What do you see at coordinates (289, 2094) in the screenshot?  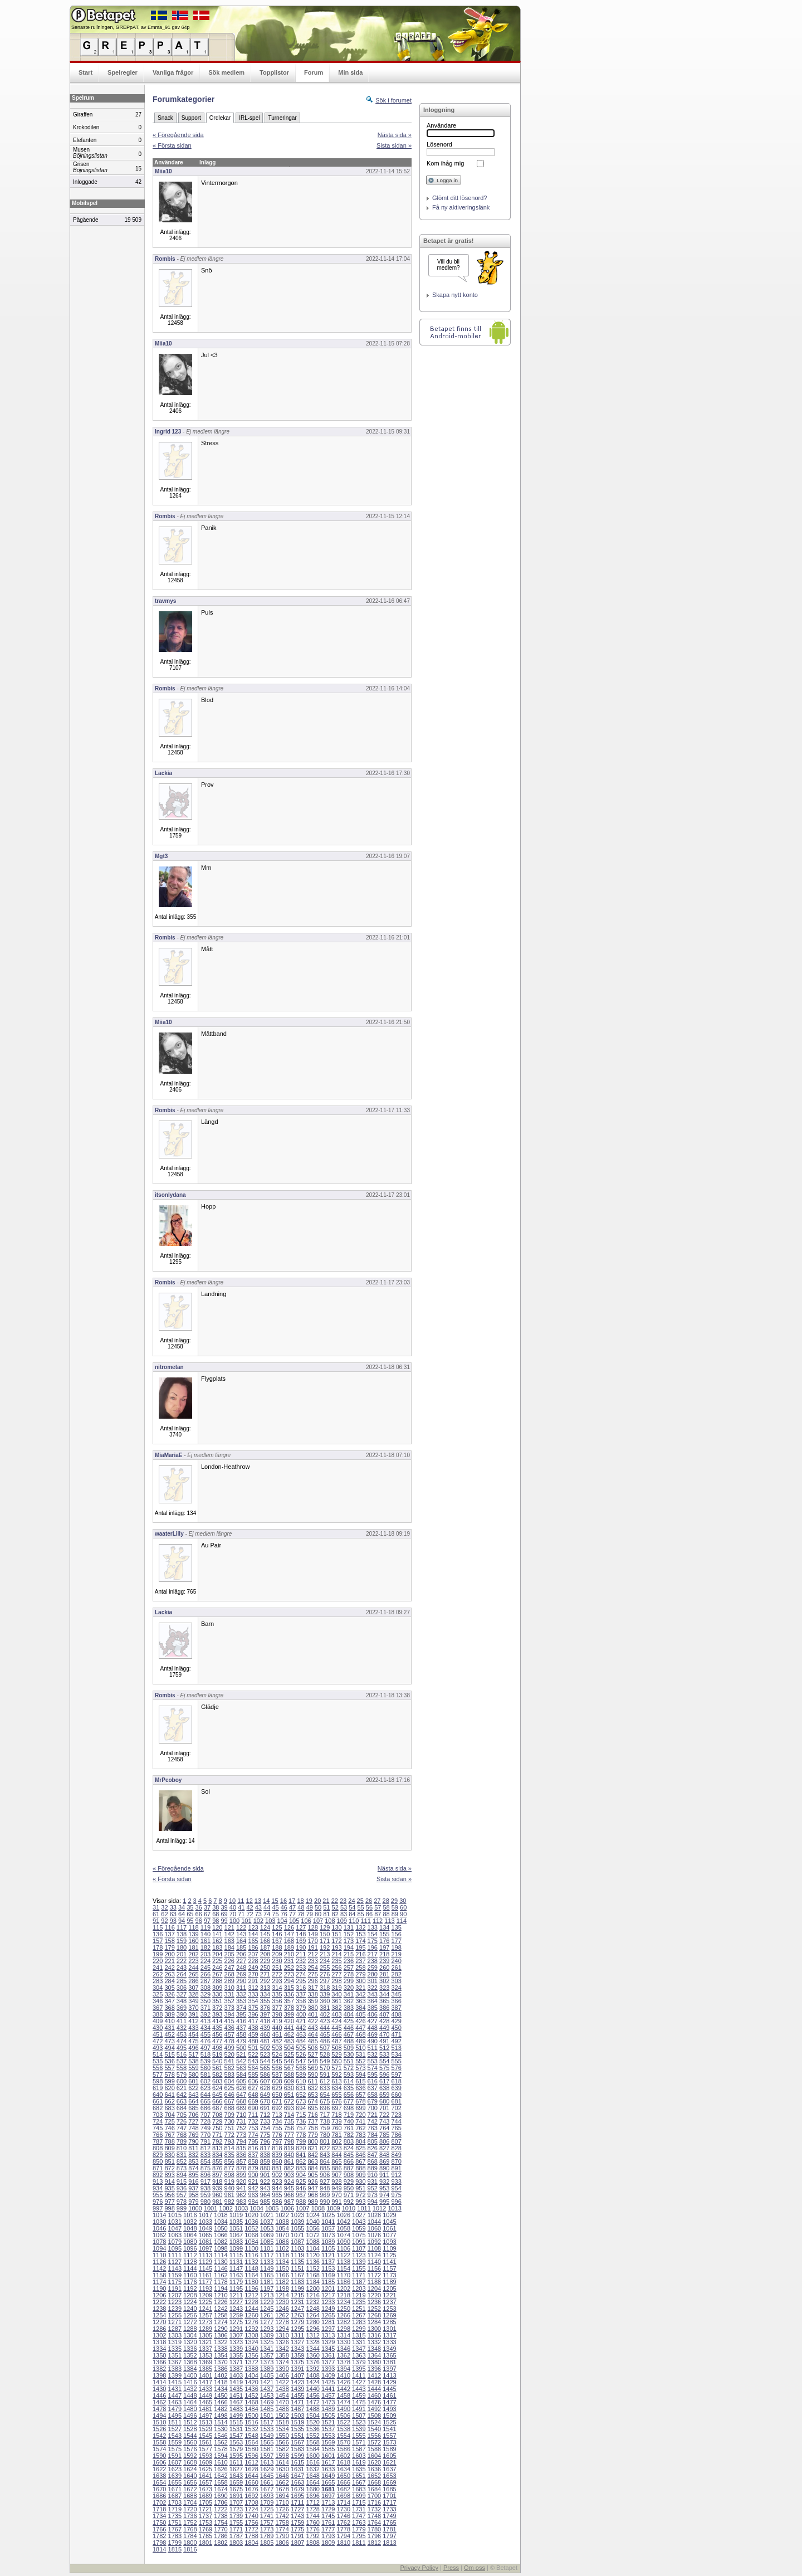 I see `651` at bounding box center [289, 2094].